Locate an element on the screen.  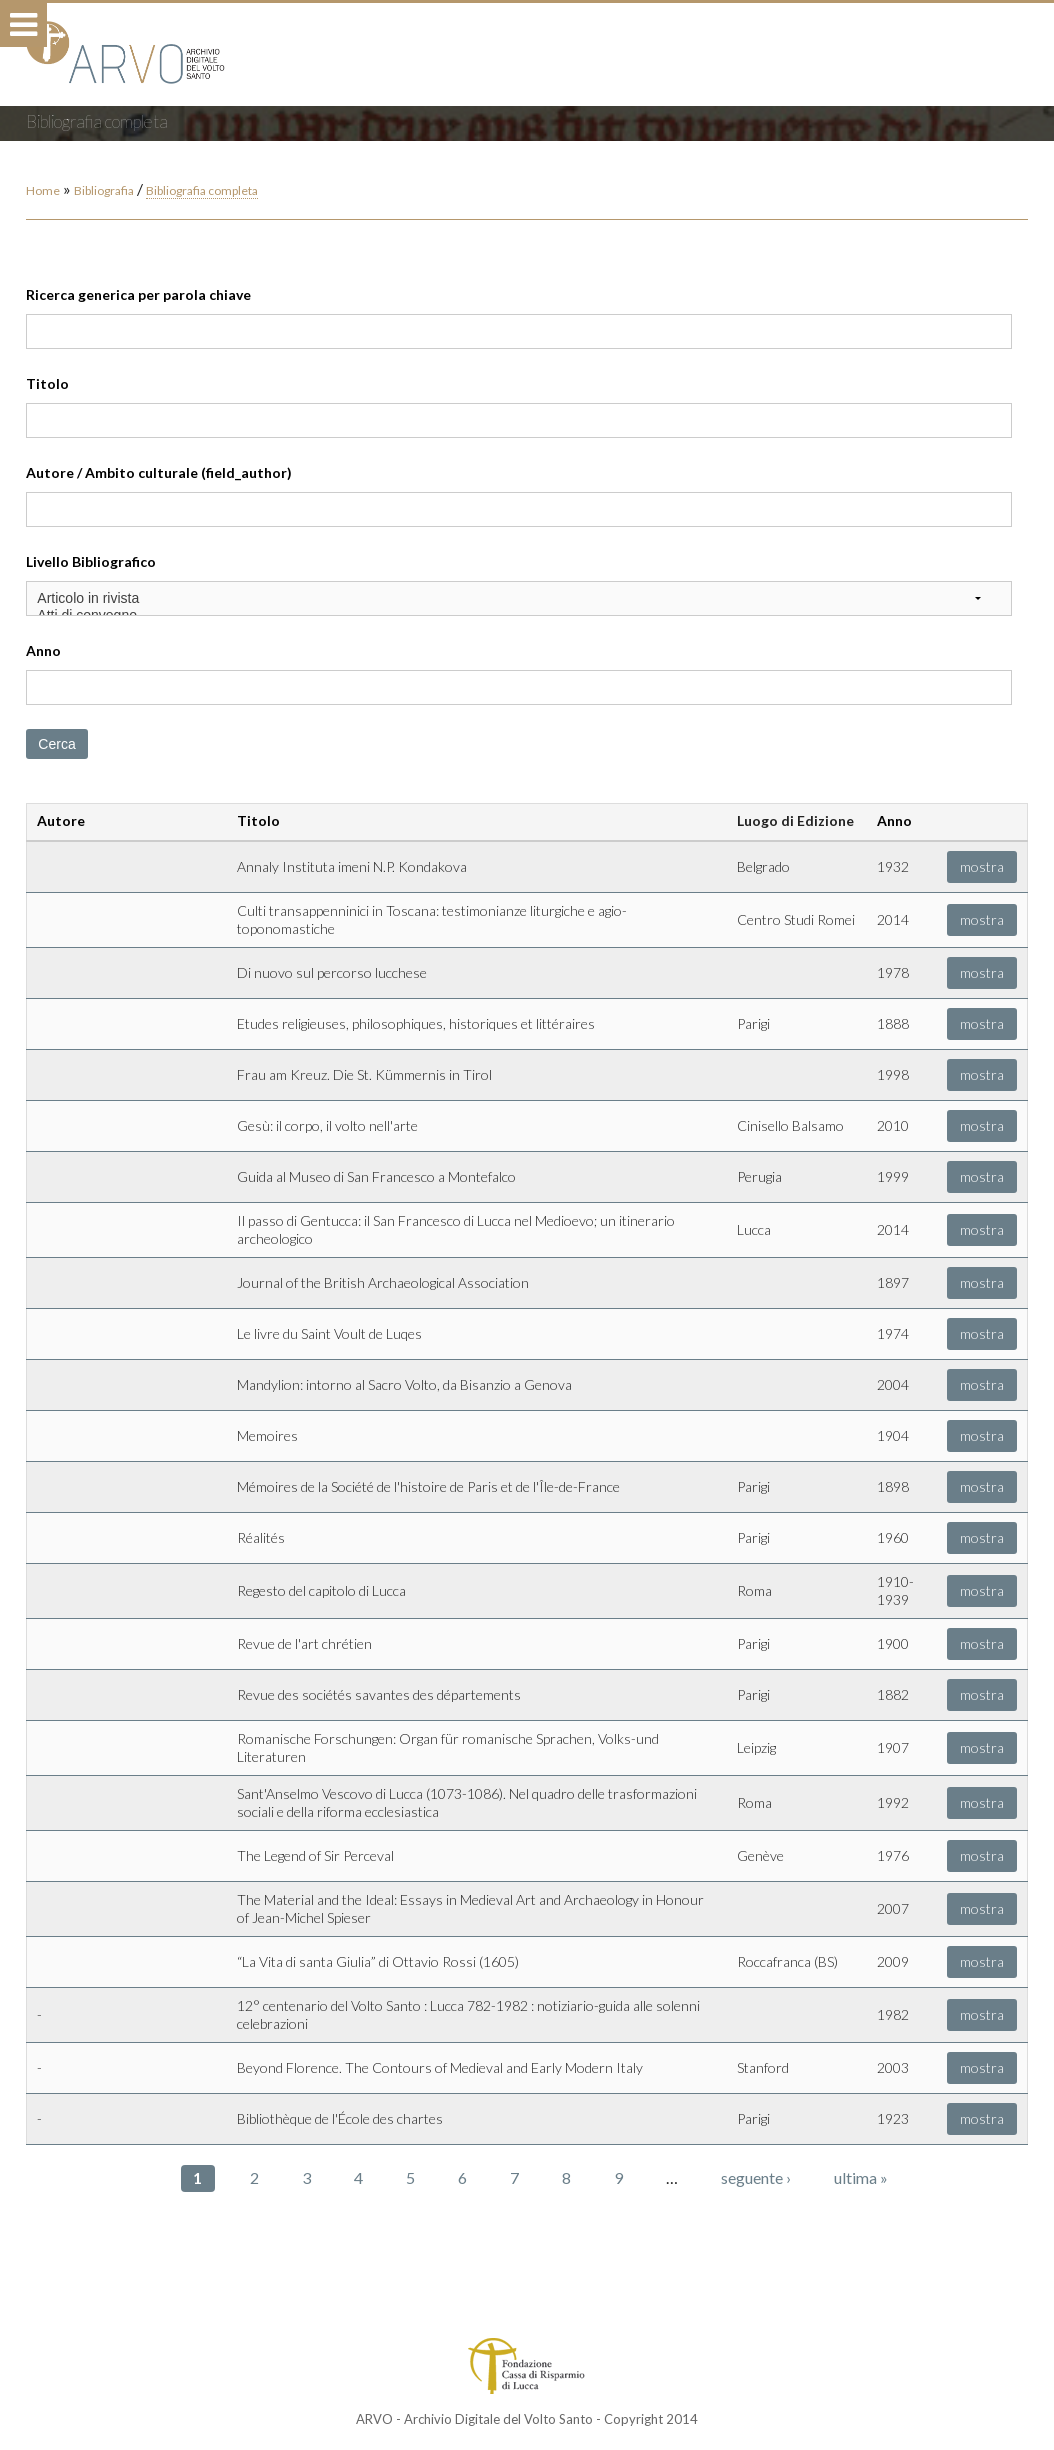
Cerca is located at coordinates (56, 744).